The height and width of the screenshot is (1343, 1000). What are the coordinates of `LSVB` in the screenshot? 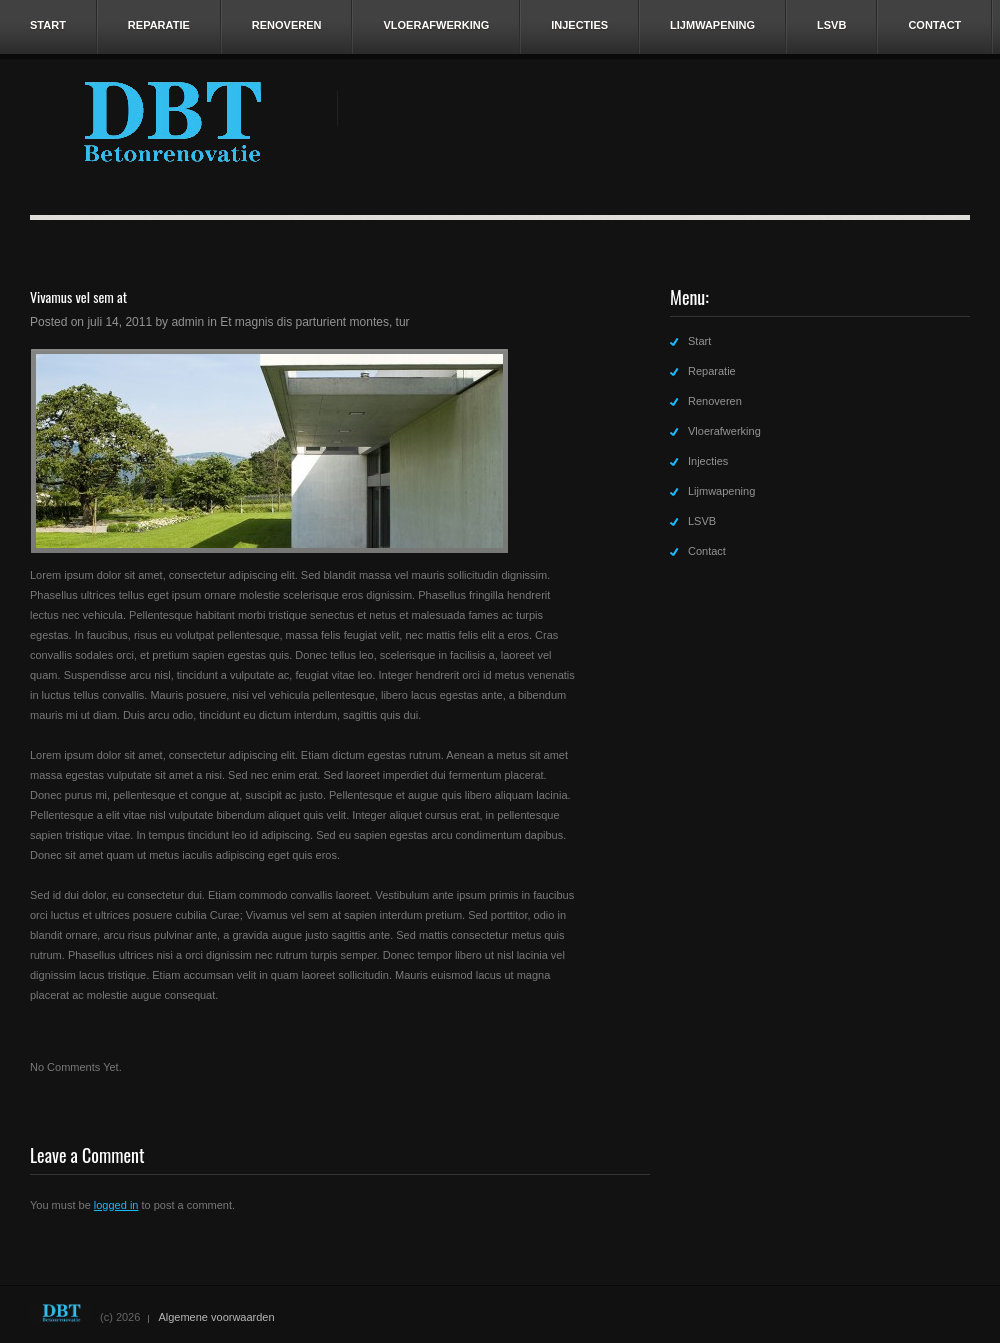 It's located at (831, 25).